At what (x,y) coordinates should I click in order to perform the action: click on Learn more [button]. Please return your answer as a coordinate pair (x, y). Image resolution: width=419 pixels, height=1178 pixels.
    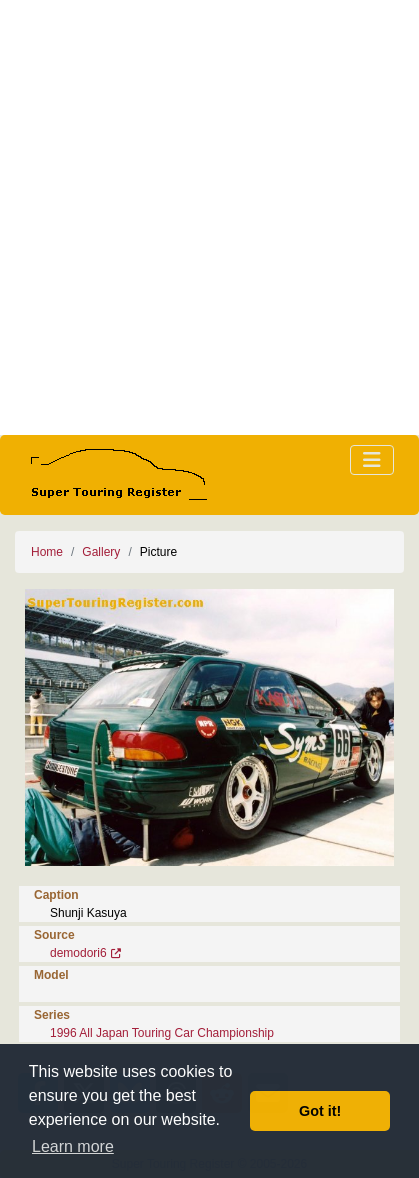
    Looking at the image, I should click on (73, 1146).